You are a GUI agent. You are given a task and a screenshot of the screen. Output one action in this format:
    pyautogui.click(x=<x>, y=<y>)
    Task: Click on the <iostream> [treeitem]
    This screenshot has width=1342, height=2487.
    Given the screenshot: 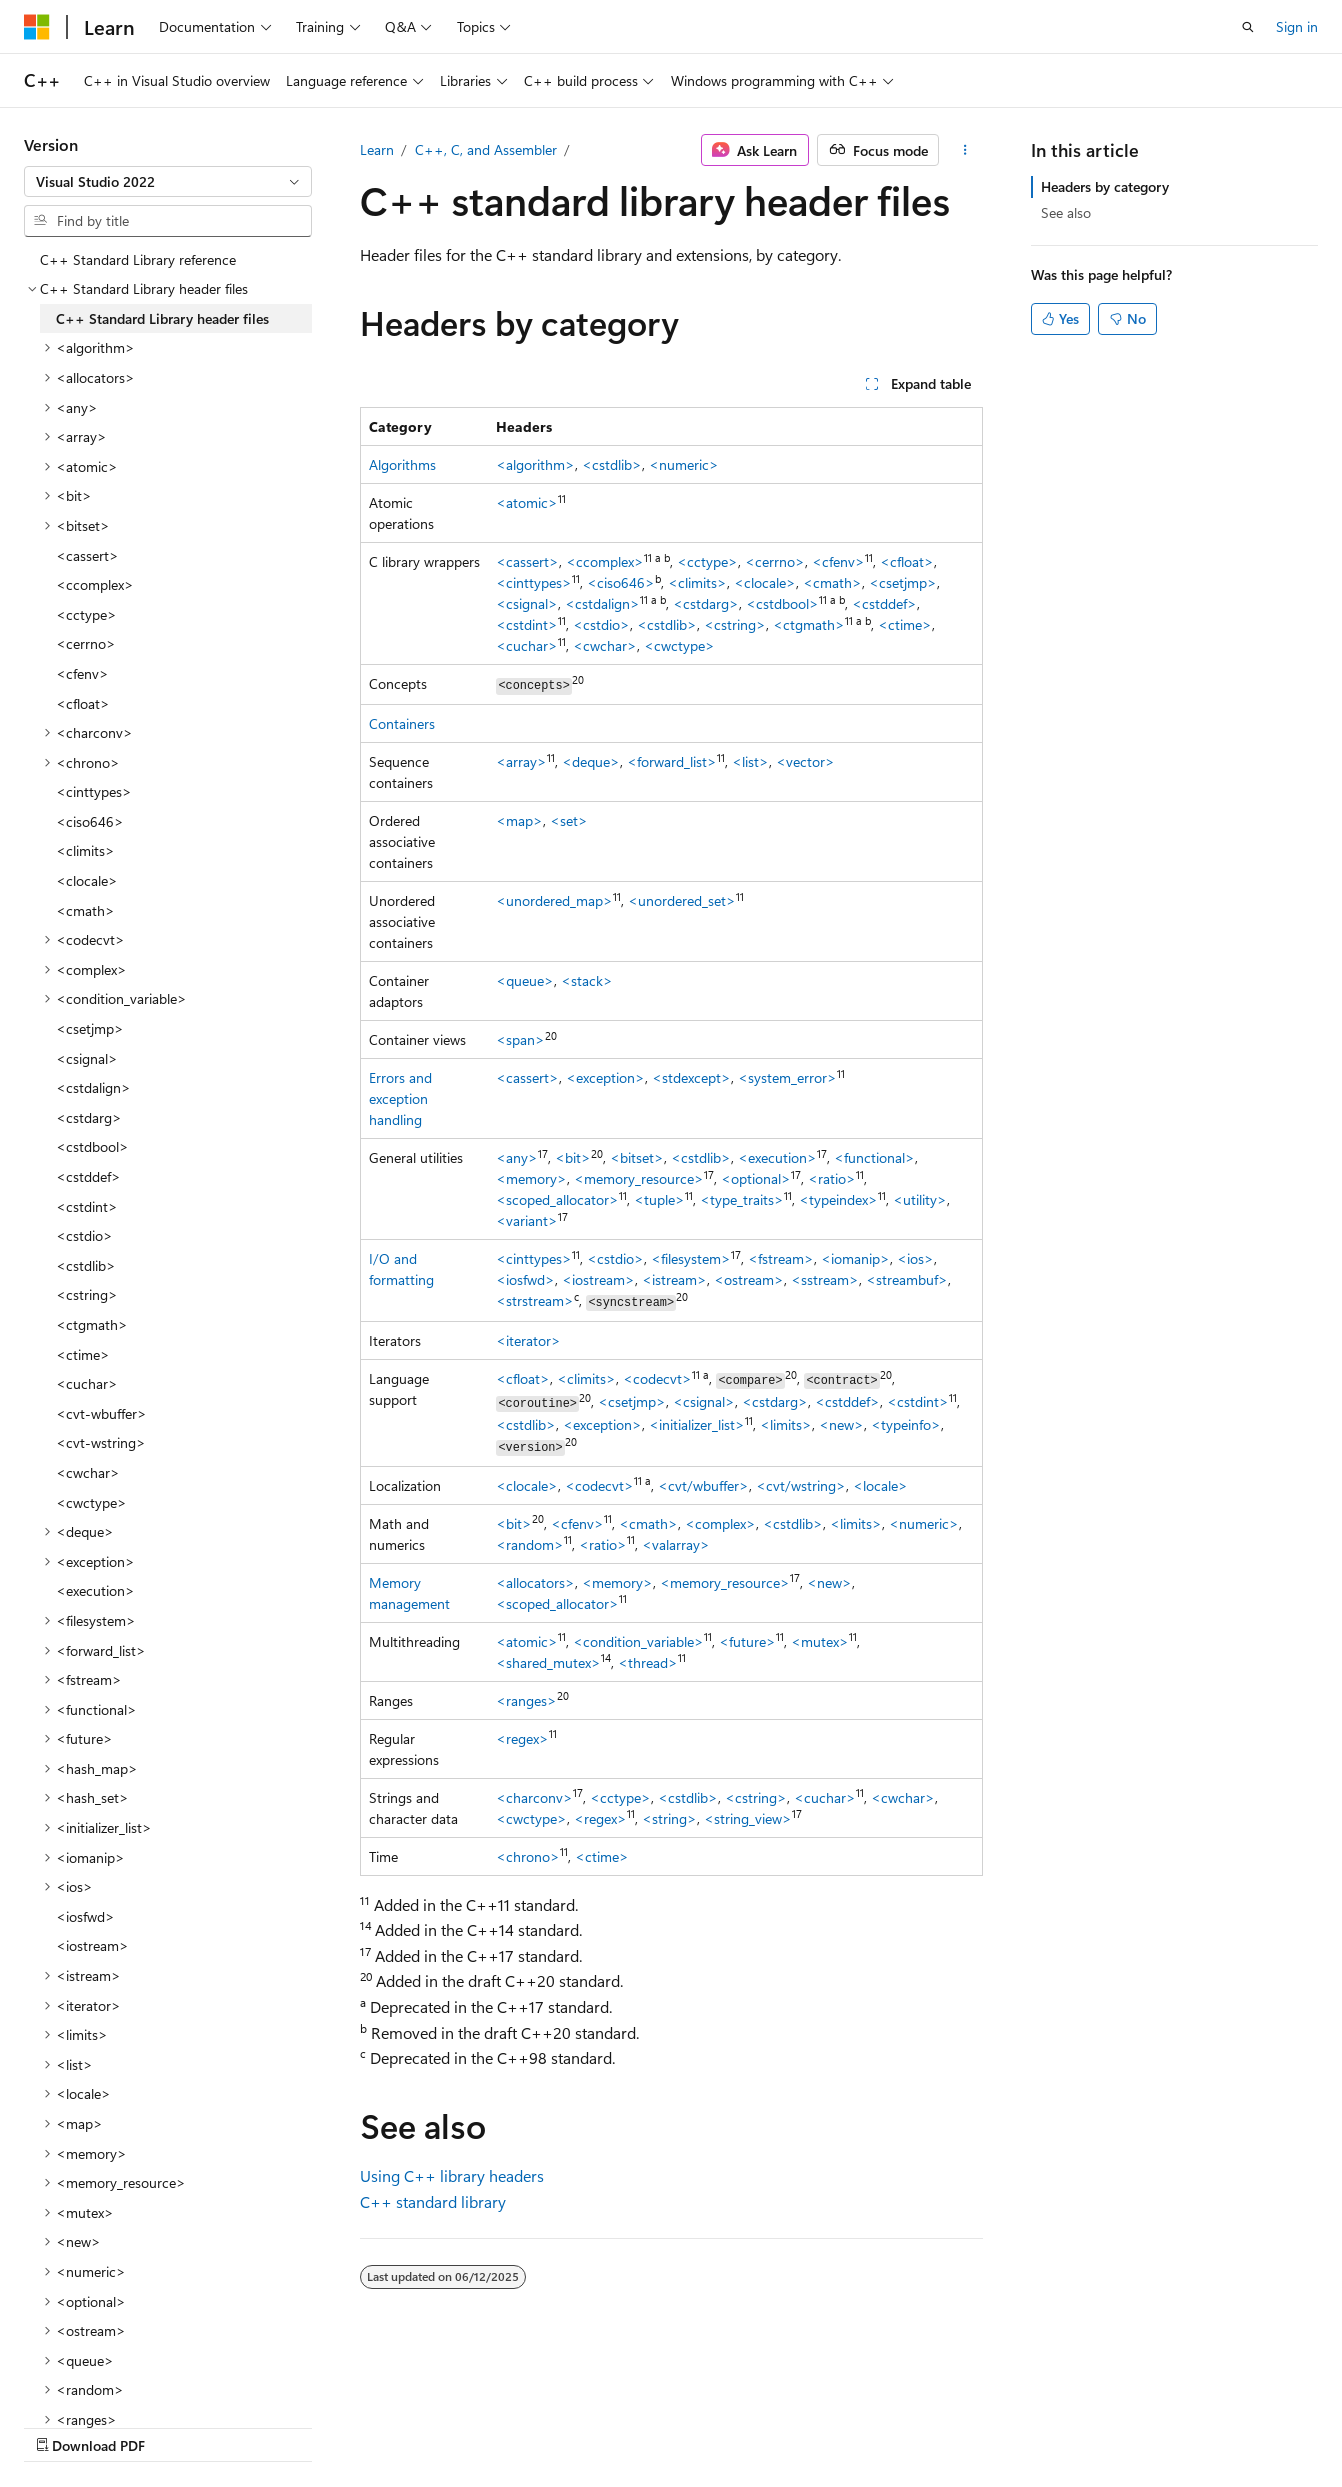 What is the action you would take?
    pyautogui.click(x=92, y=1945)
    